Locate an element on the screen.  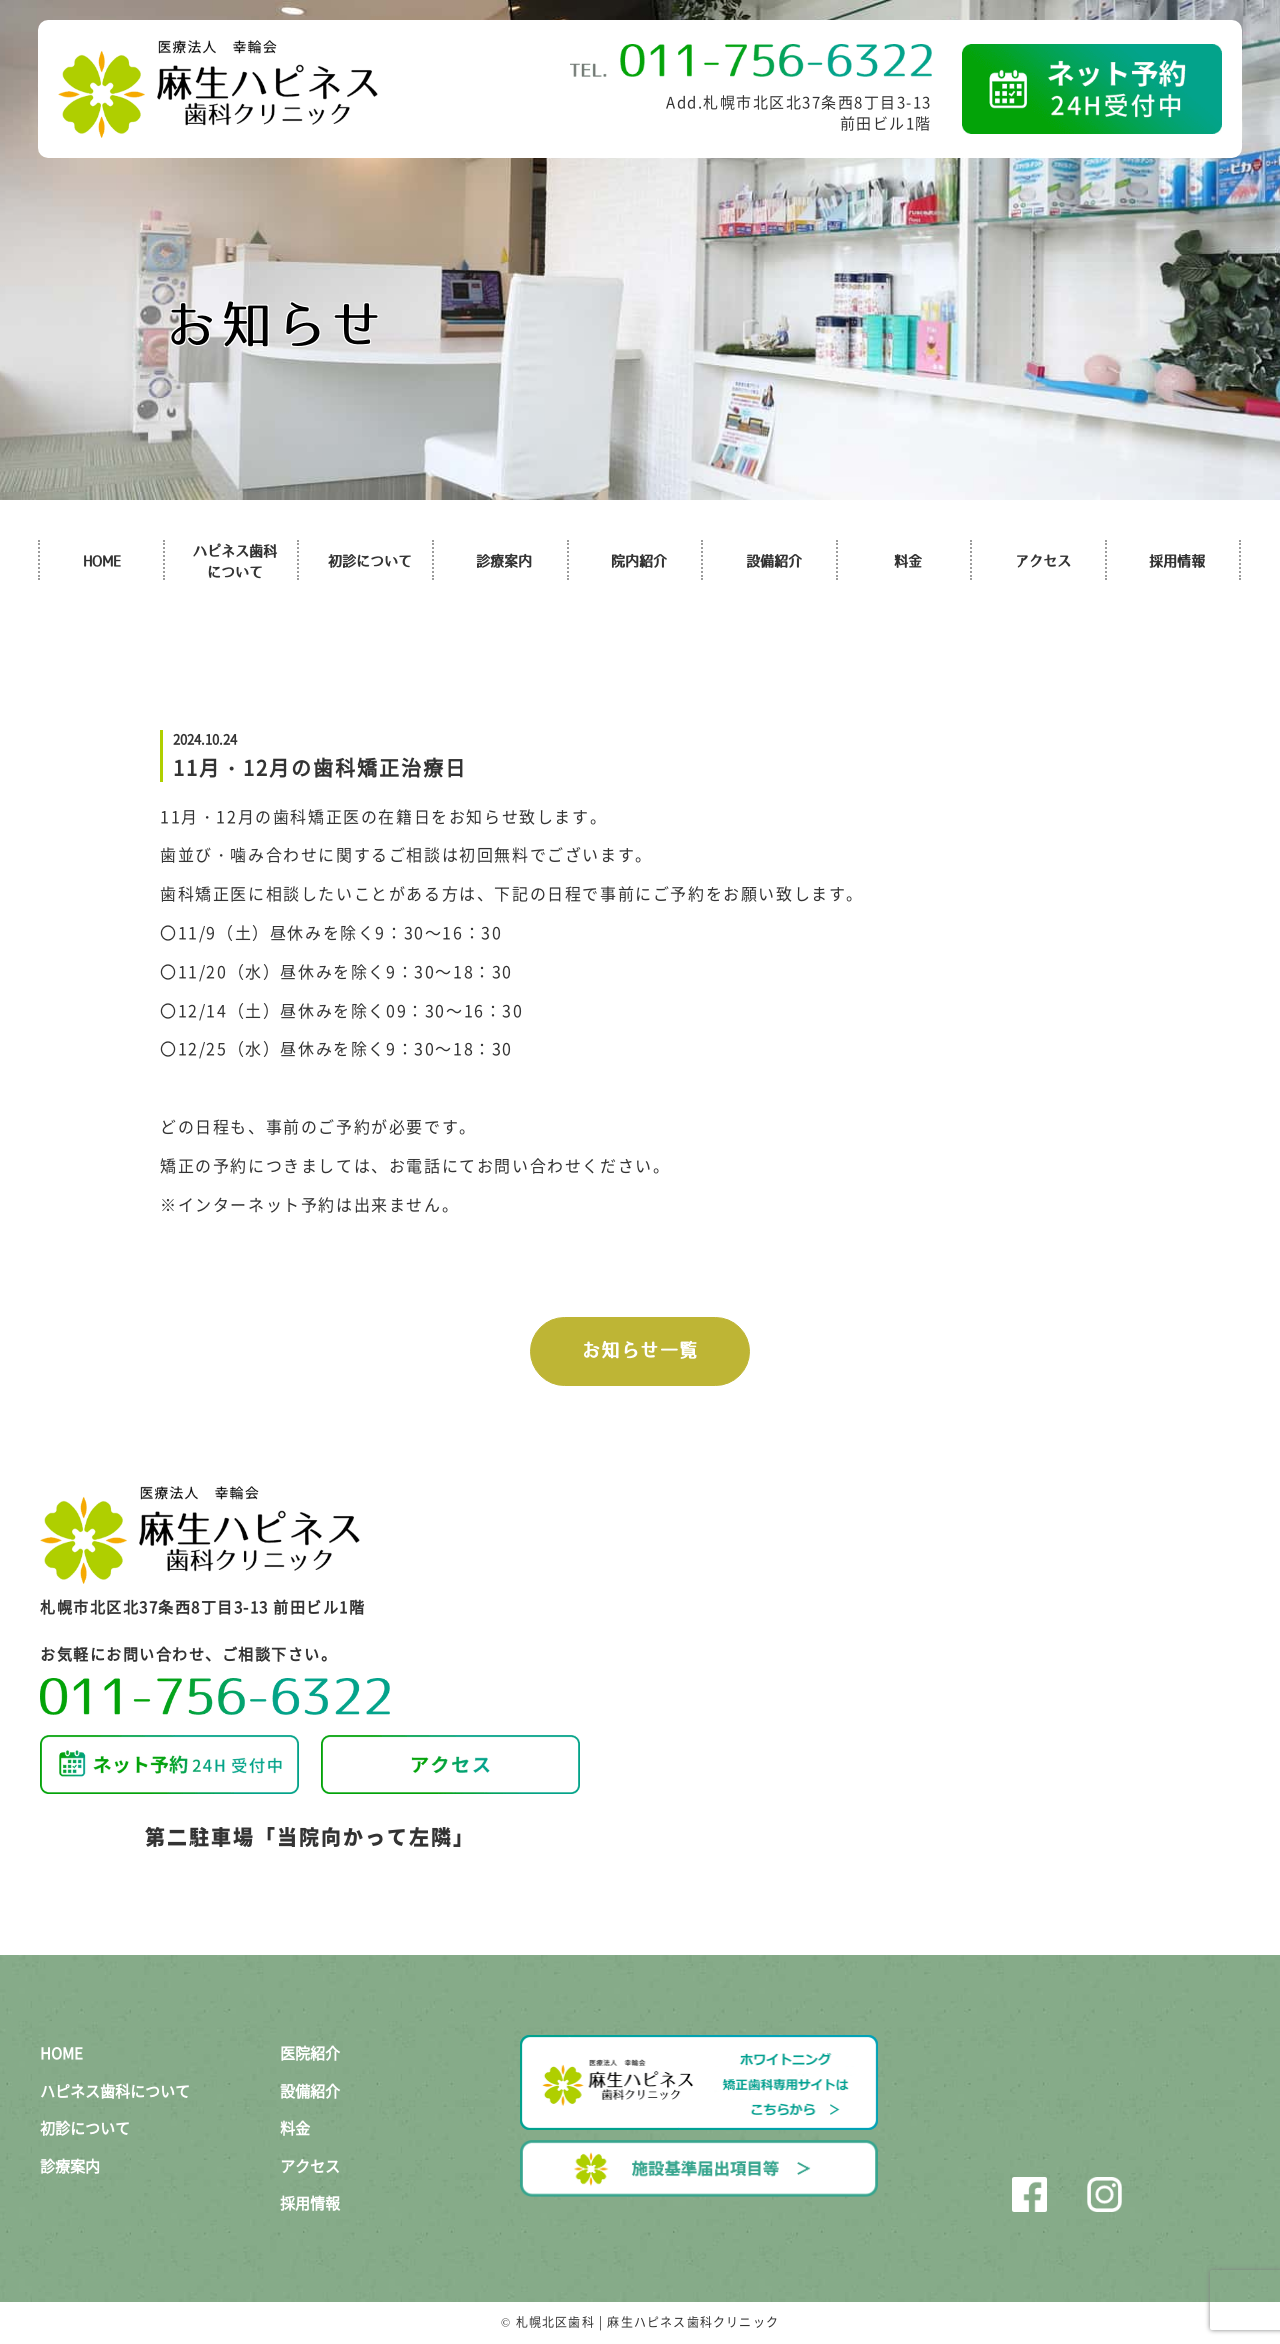
初診について is located at coordinates (370, 561).